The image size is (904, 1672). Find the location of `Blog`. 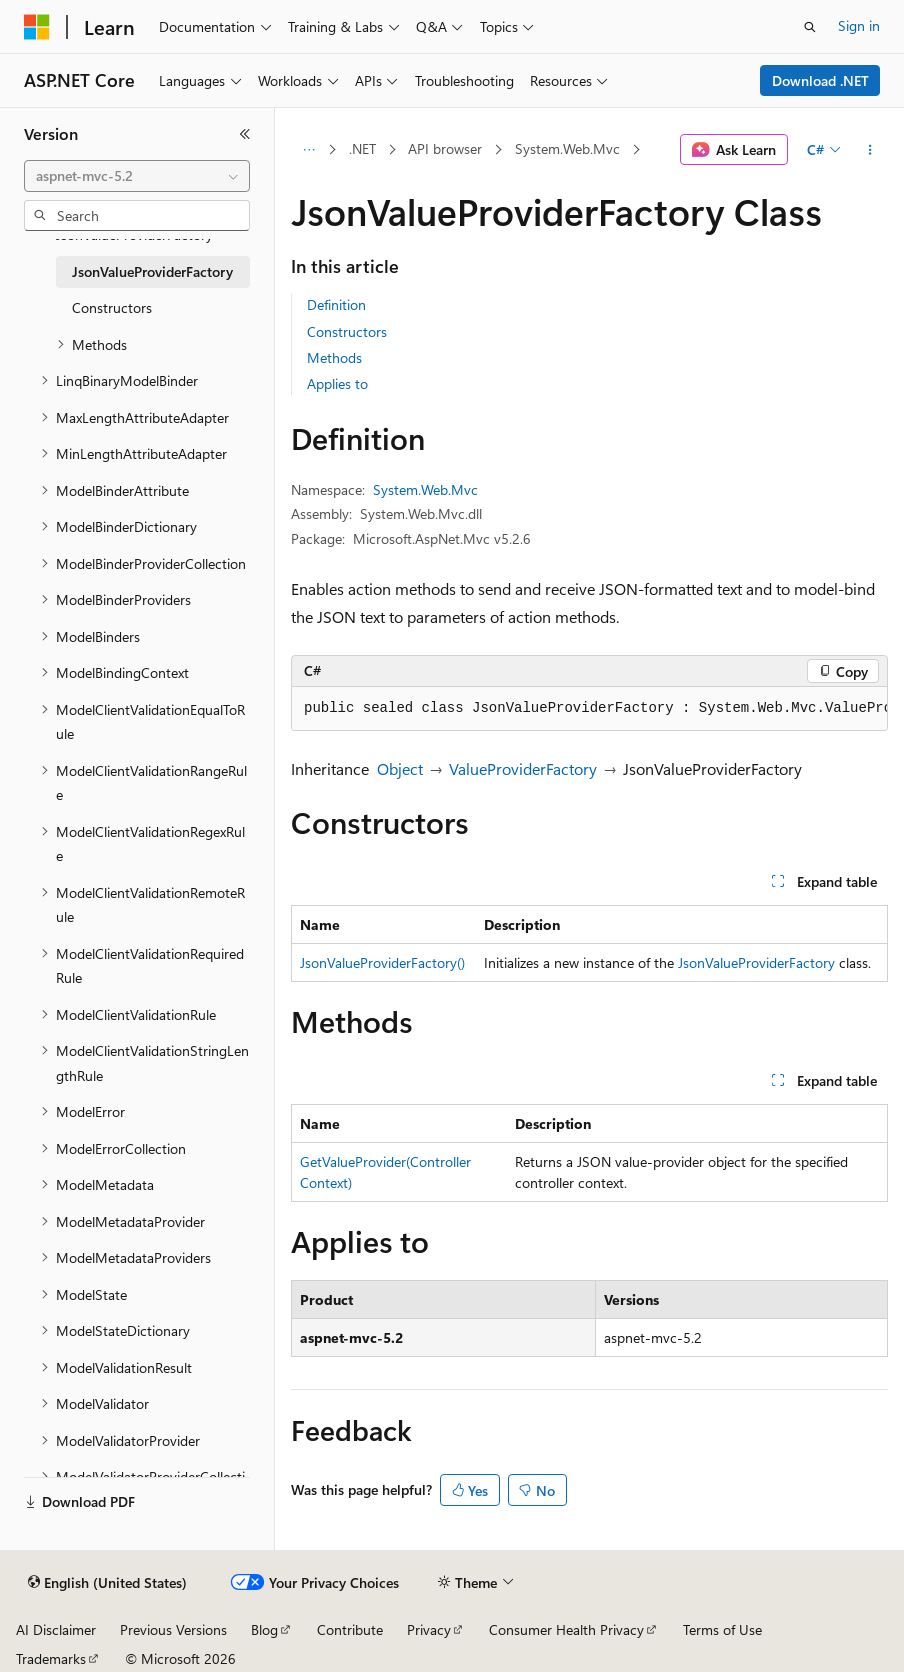

Blog is located at coordinates (264, 1629).